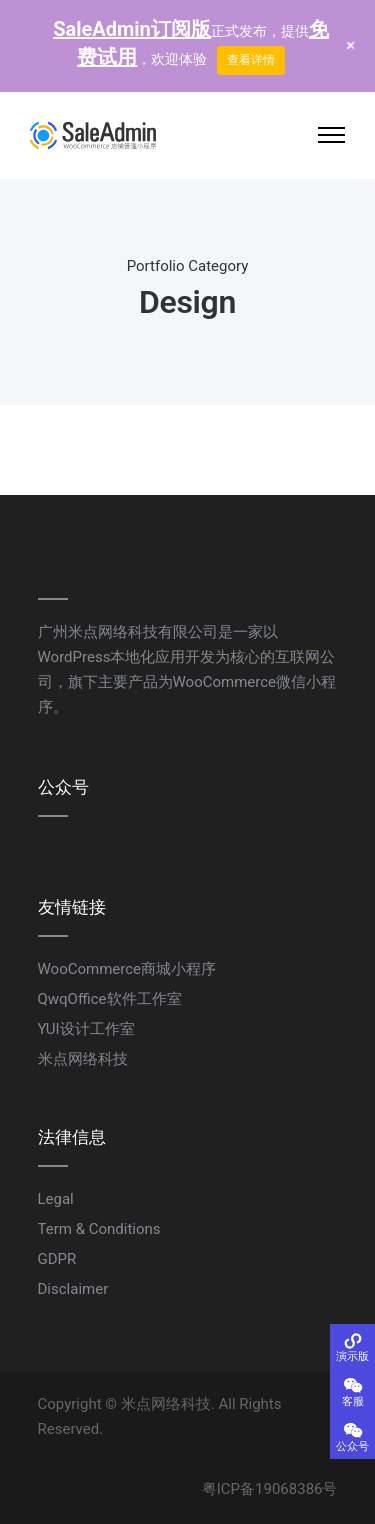 The width and height of the screenshot is (375, 1524). Describe the element at coordinates (56, 1199) in the screenshot. I see `Legal` at that location.